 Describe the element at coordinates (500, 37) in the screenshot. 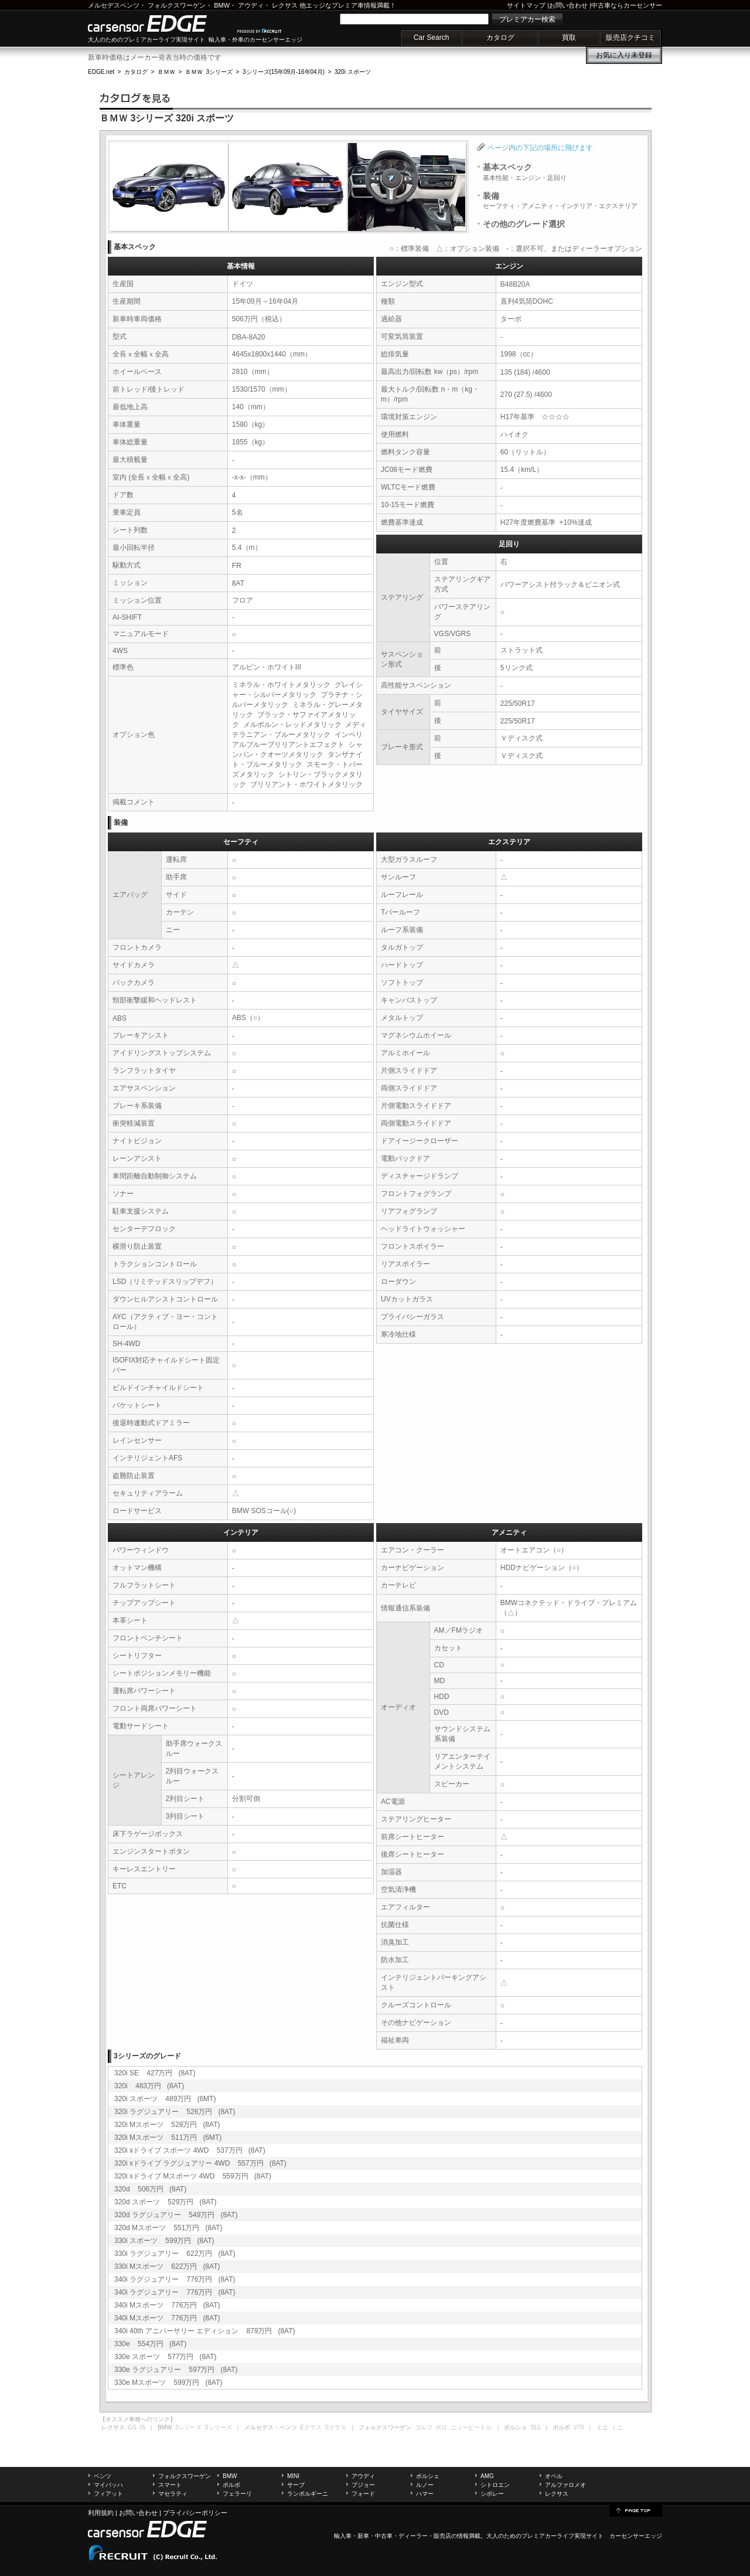

I see `カタログ` at that location.